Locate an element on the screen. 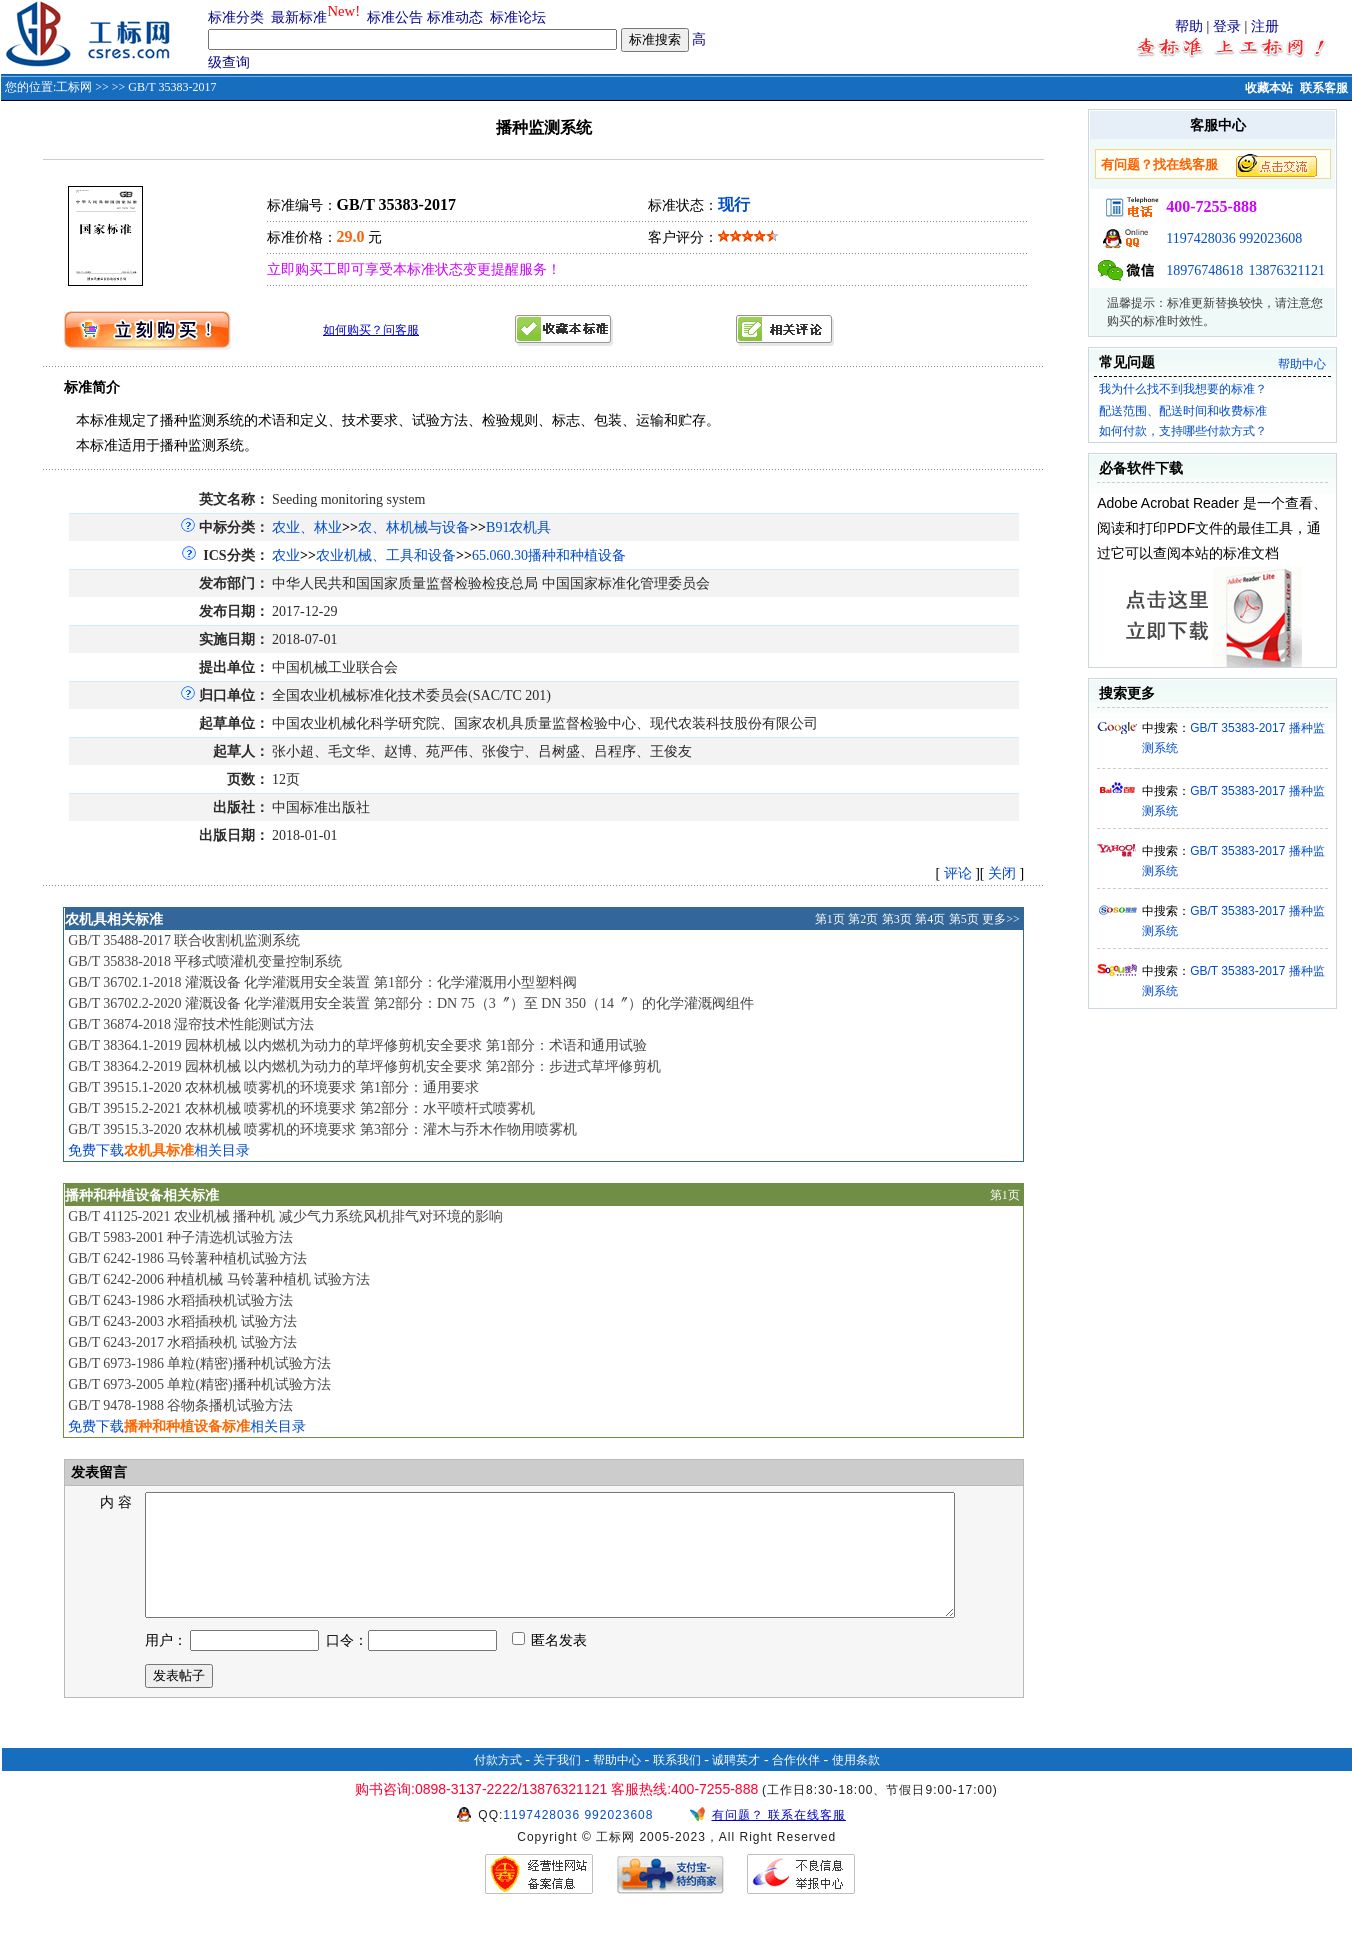 This screenshot has width=1352, height=1944. GB/T 35838-2018 平移式喷灌机变量控制系统 is located at coordinates (205, 961).